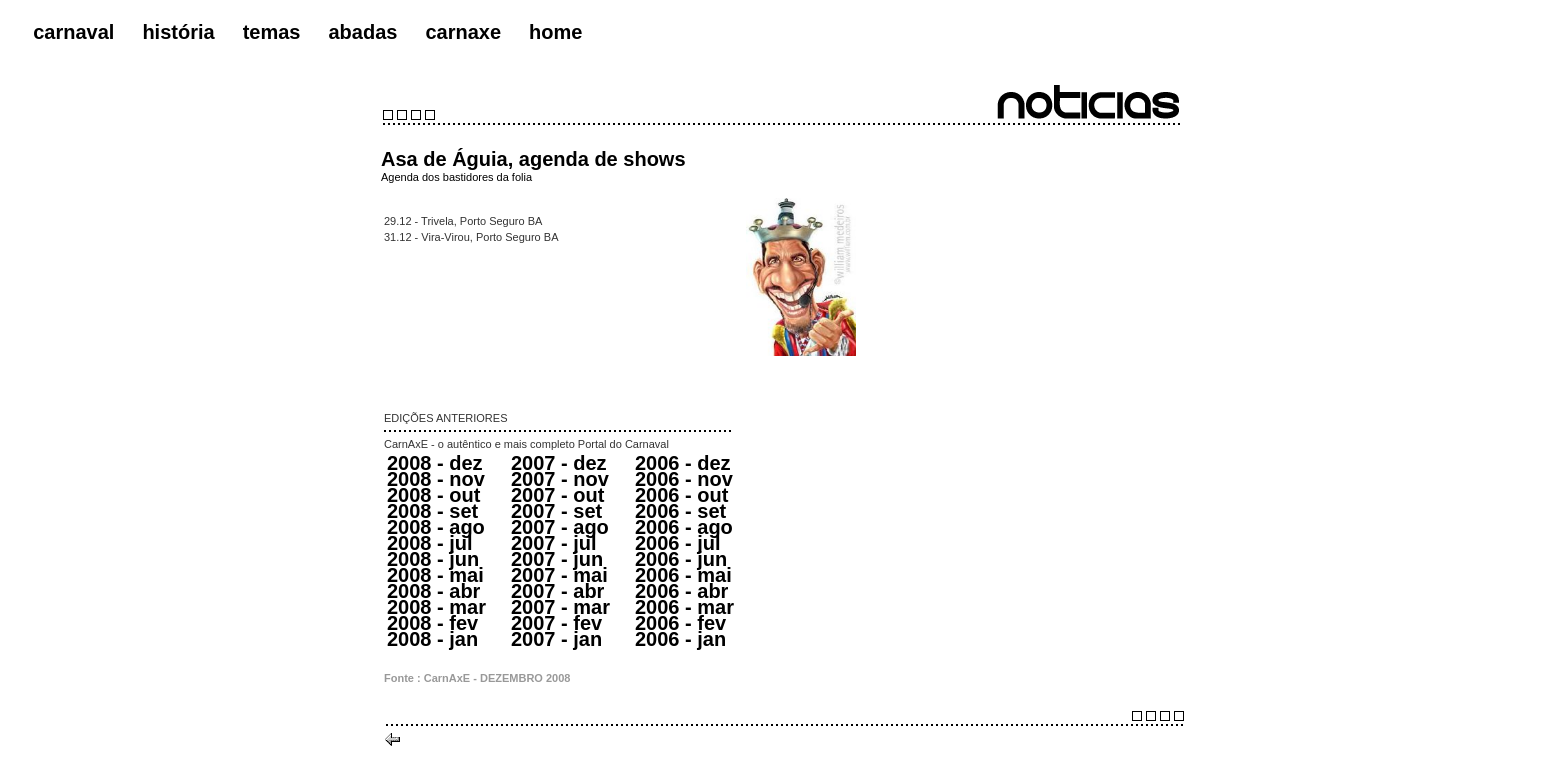 This screenshot has width=1568, height=777. Describe the element at coordinates (430, 543) in the screenshot. I see `2008 - jul` at that location.